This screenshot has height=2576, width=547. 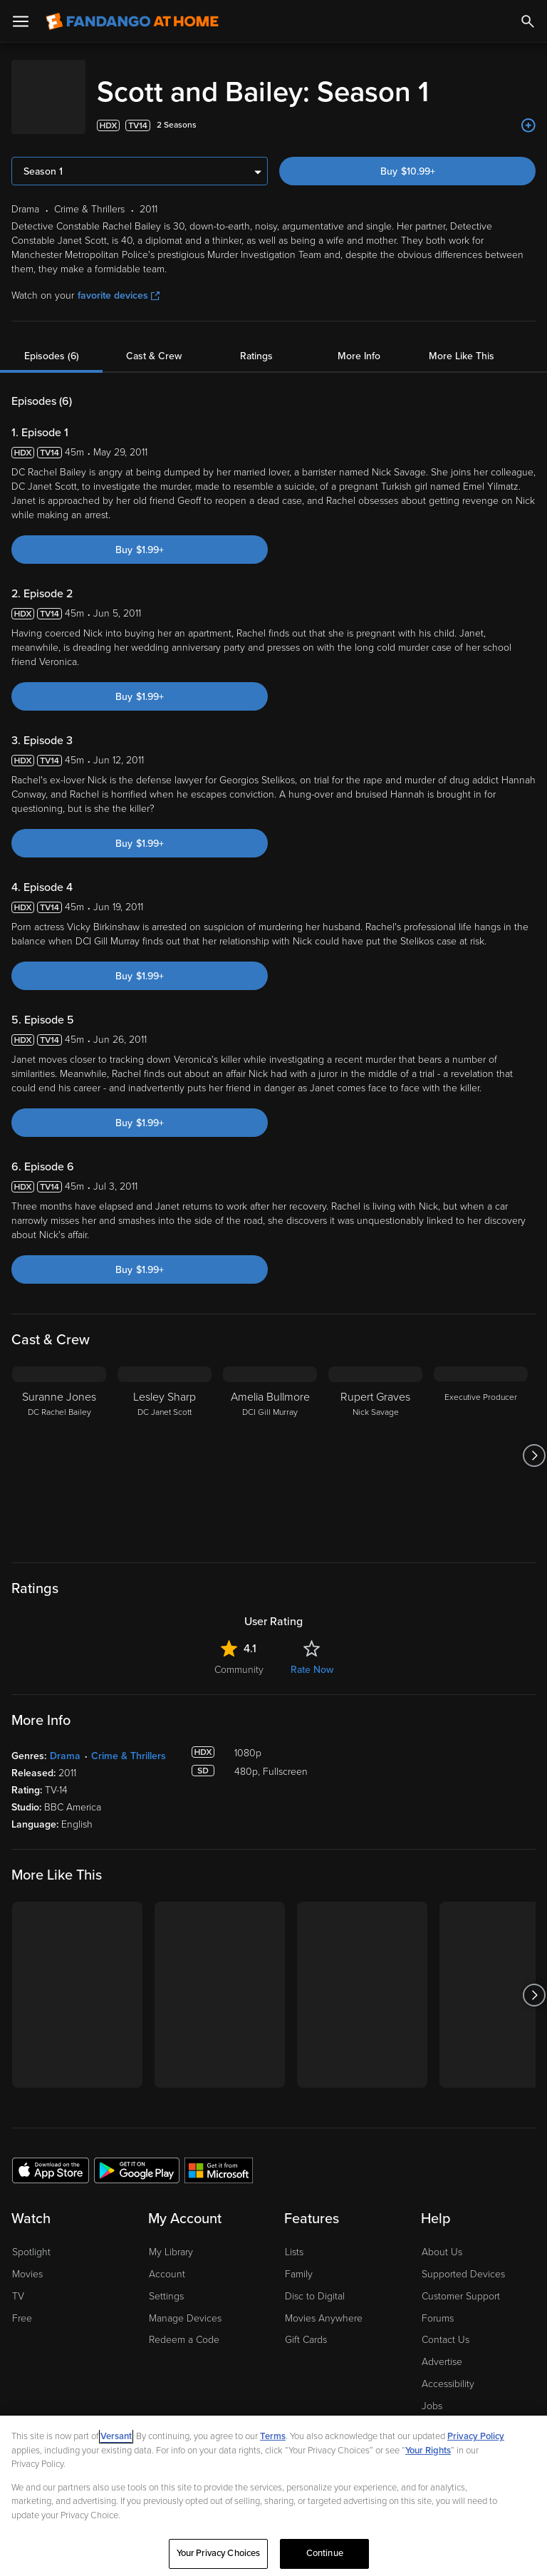 I want to click on [Suranne Jones DC Rachel Bailey], so click(x=59, y=1441).